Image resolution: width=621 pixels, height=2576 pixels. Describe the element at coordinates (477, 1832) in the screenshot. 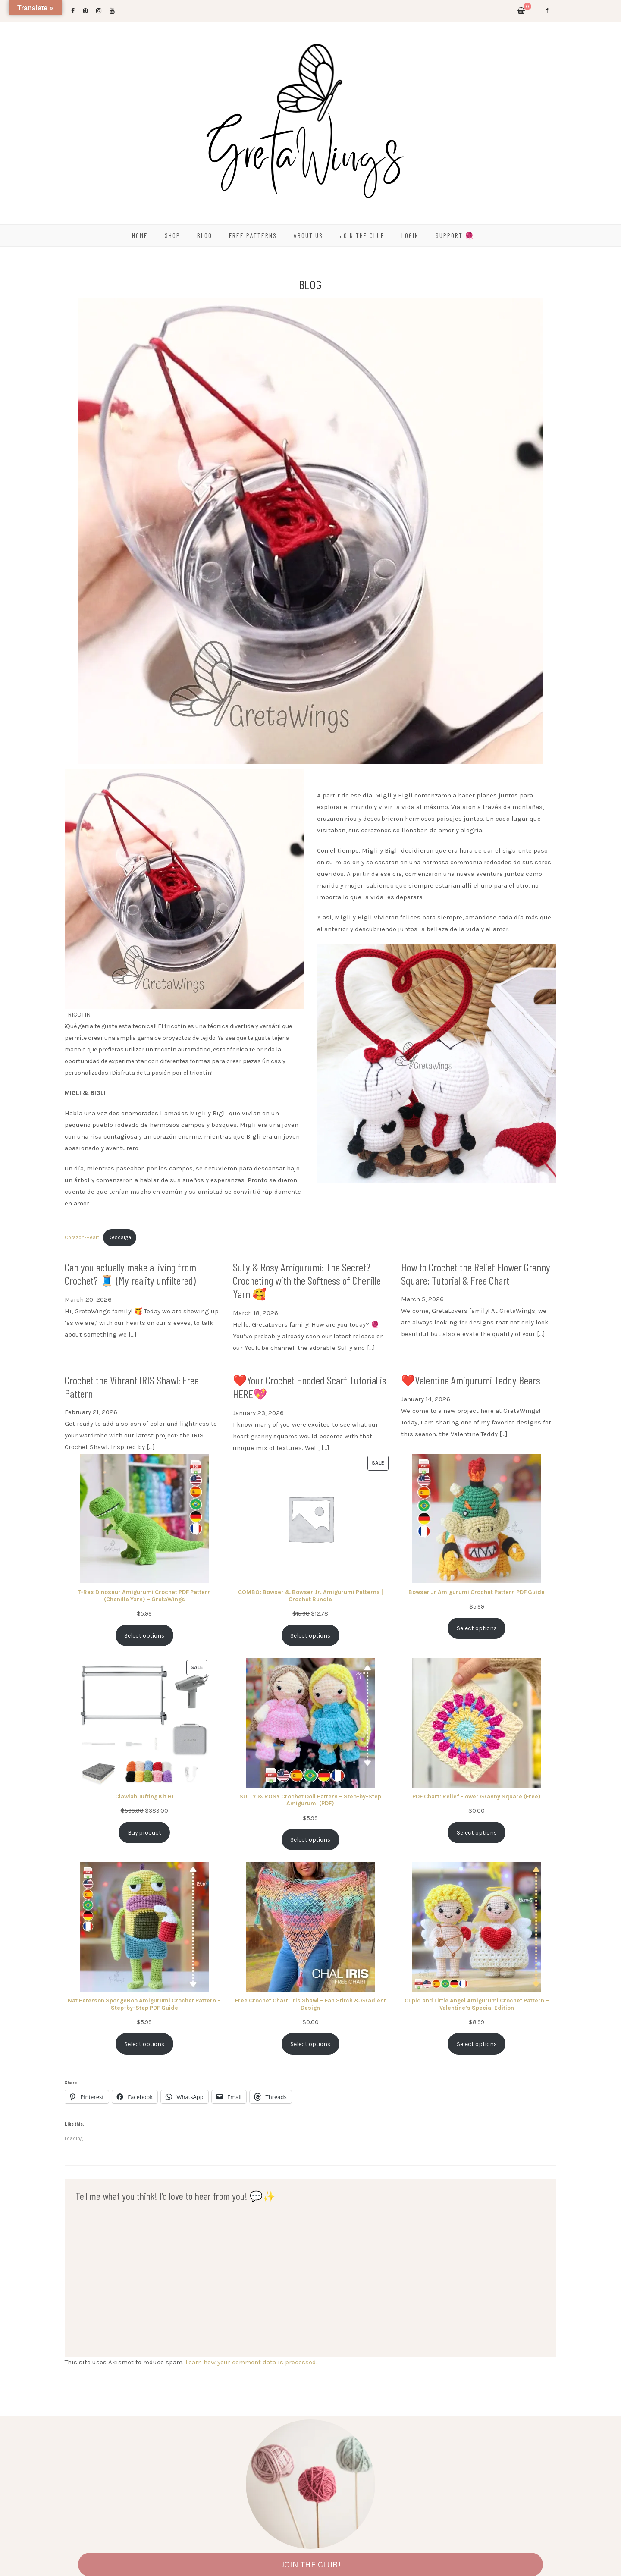

I see `Select options [Select options for “PDF Chart: Relief Flower Granny Square (Free)”]` at that location.